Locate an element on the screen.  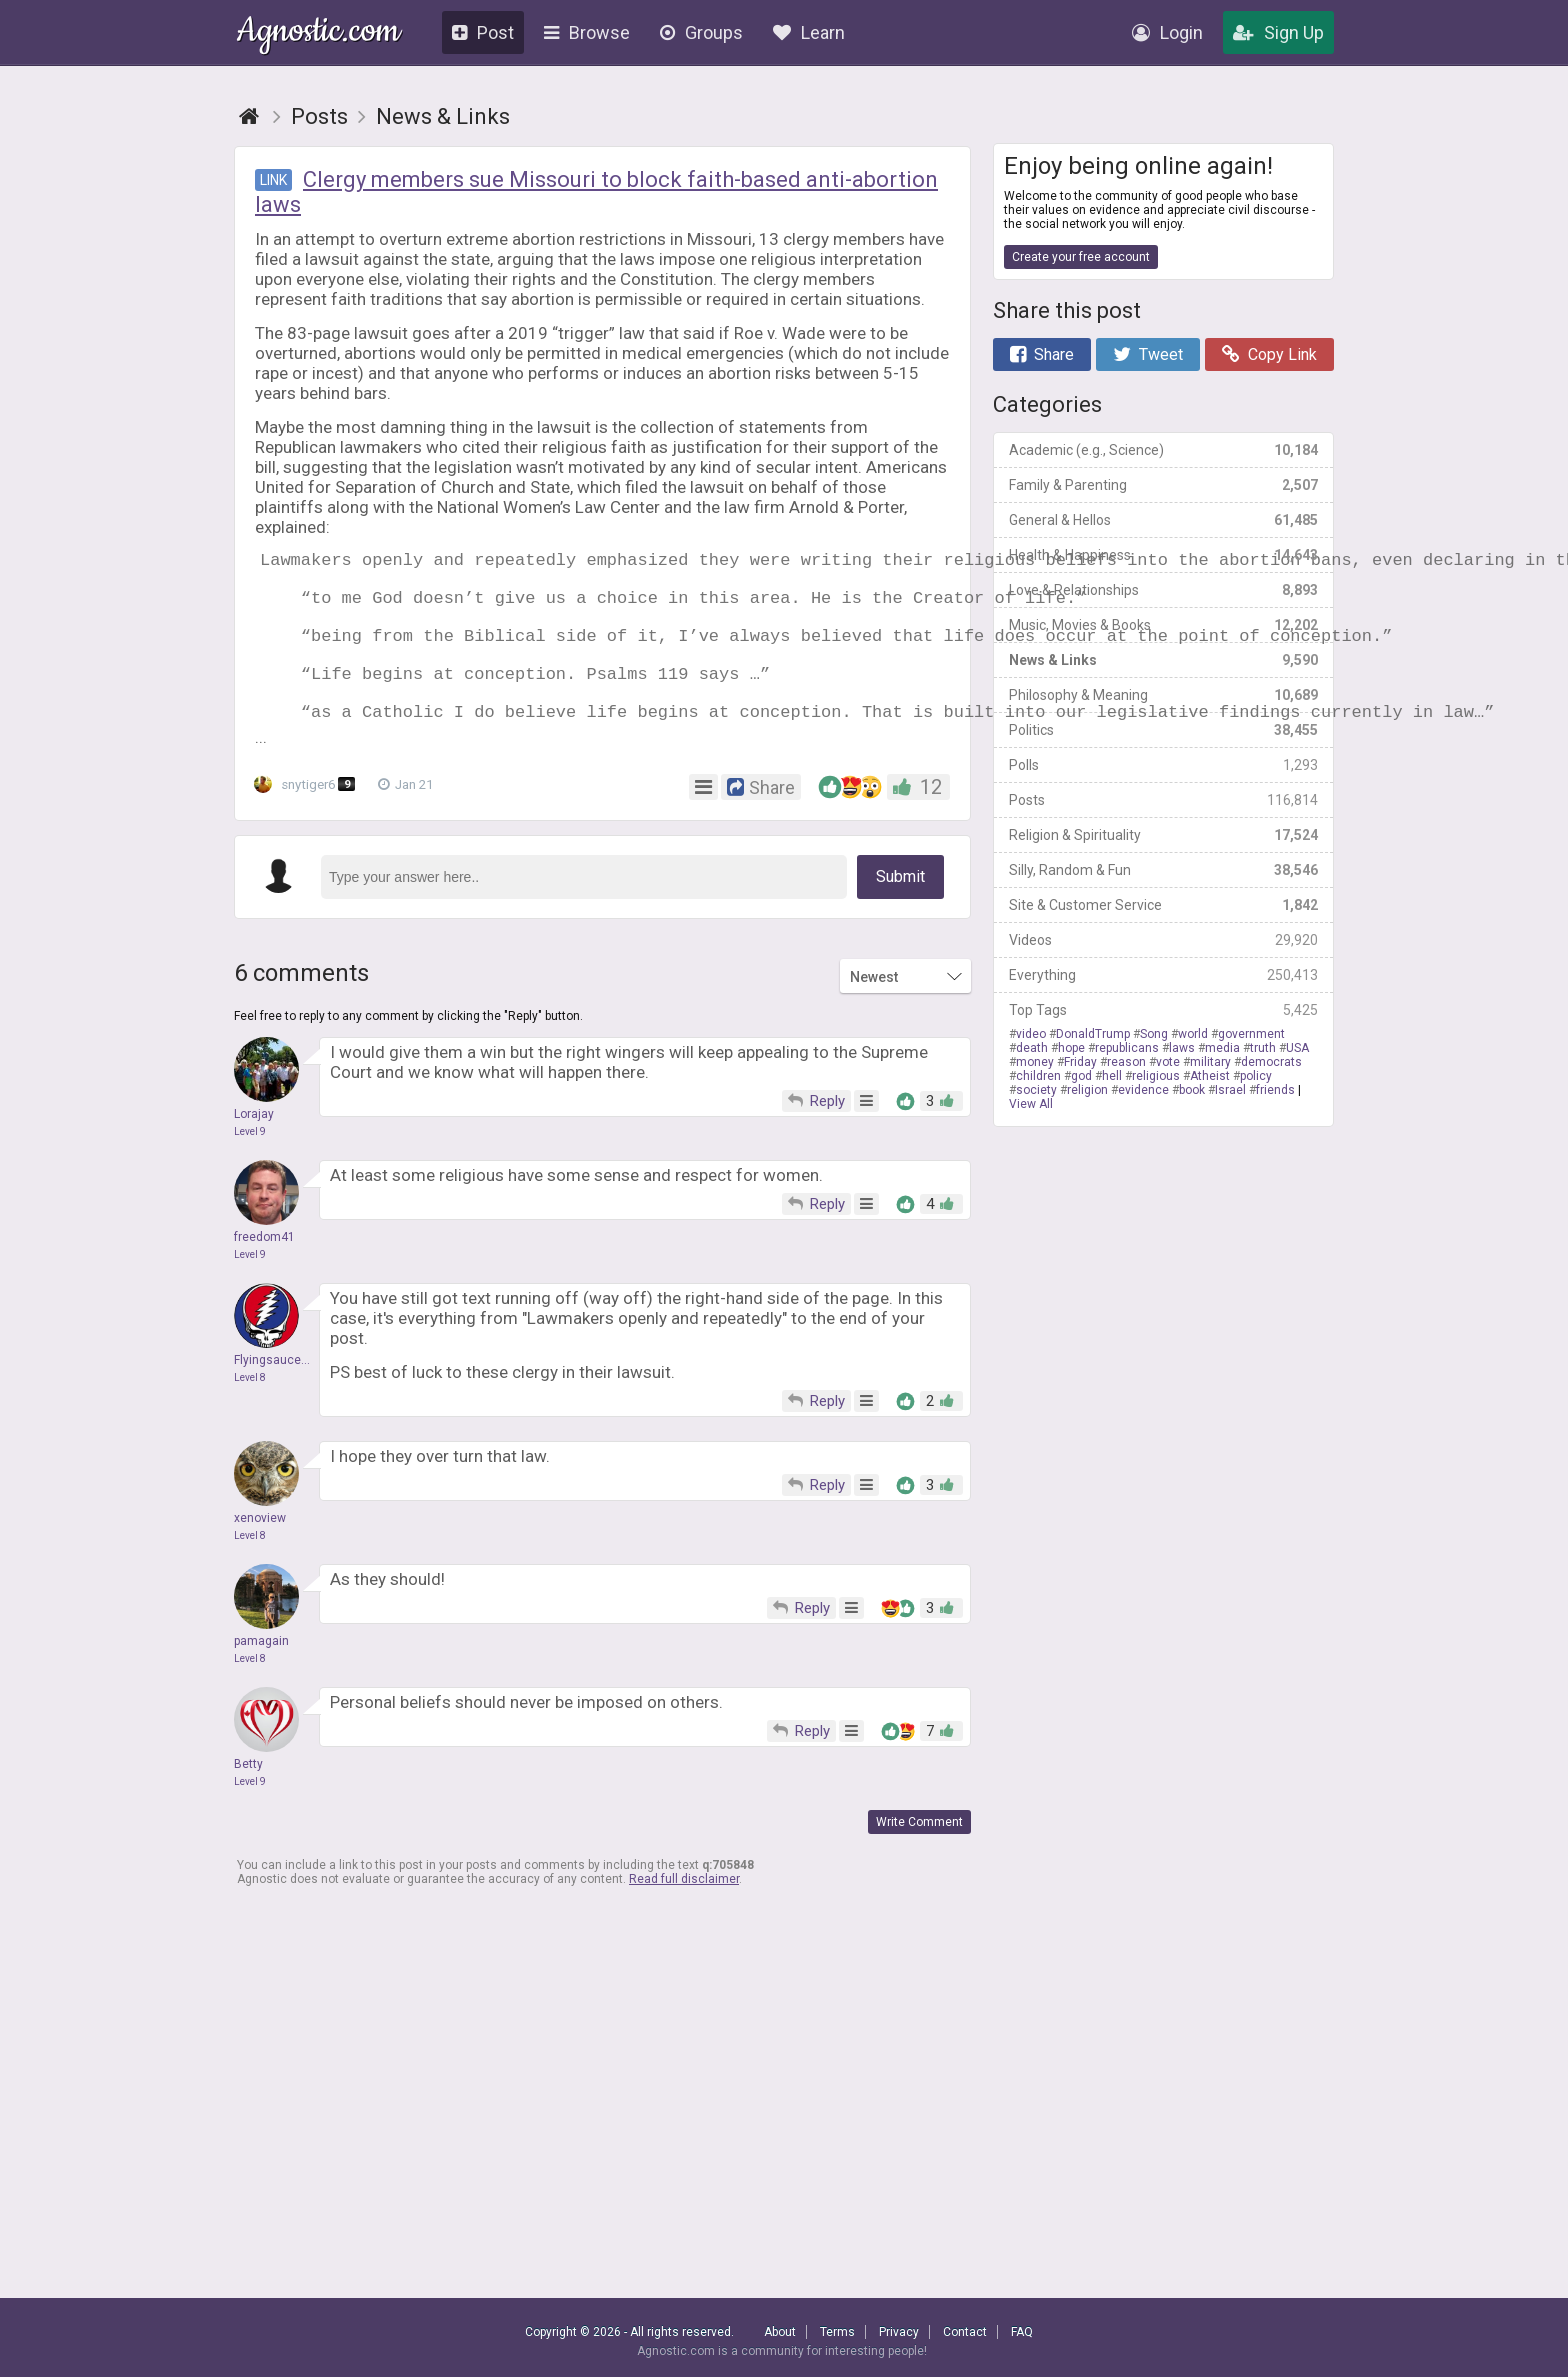
Videos is located at coordinates (1163, 940).